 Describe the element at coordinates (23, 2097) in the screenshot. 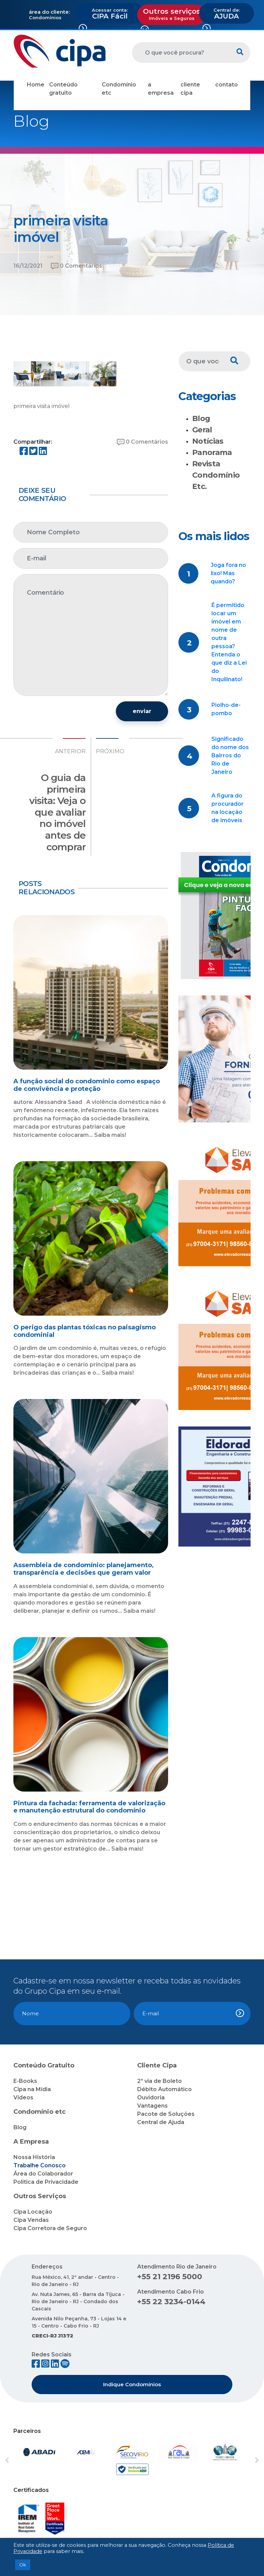

I see `Vídeos` at that location.